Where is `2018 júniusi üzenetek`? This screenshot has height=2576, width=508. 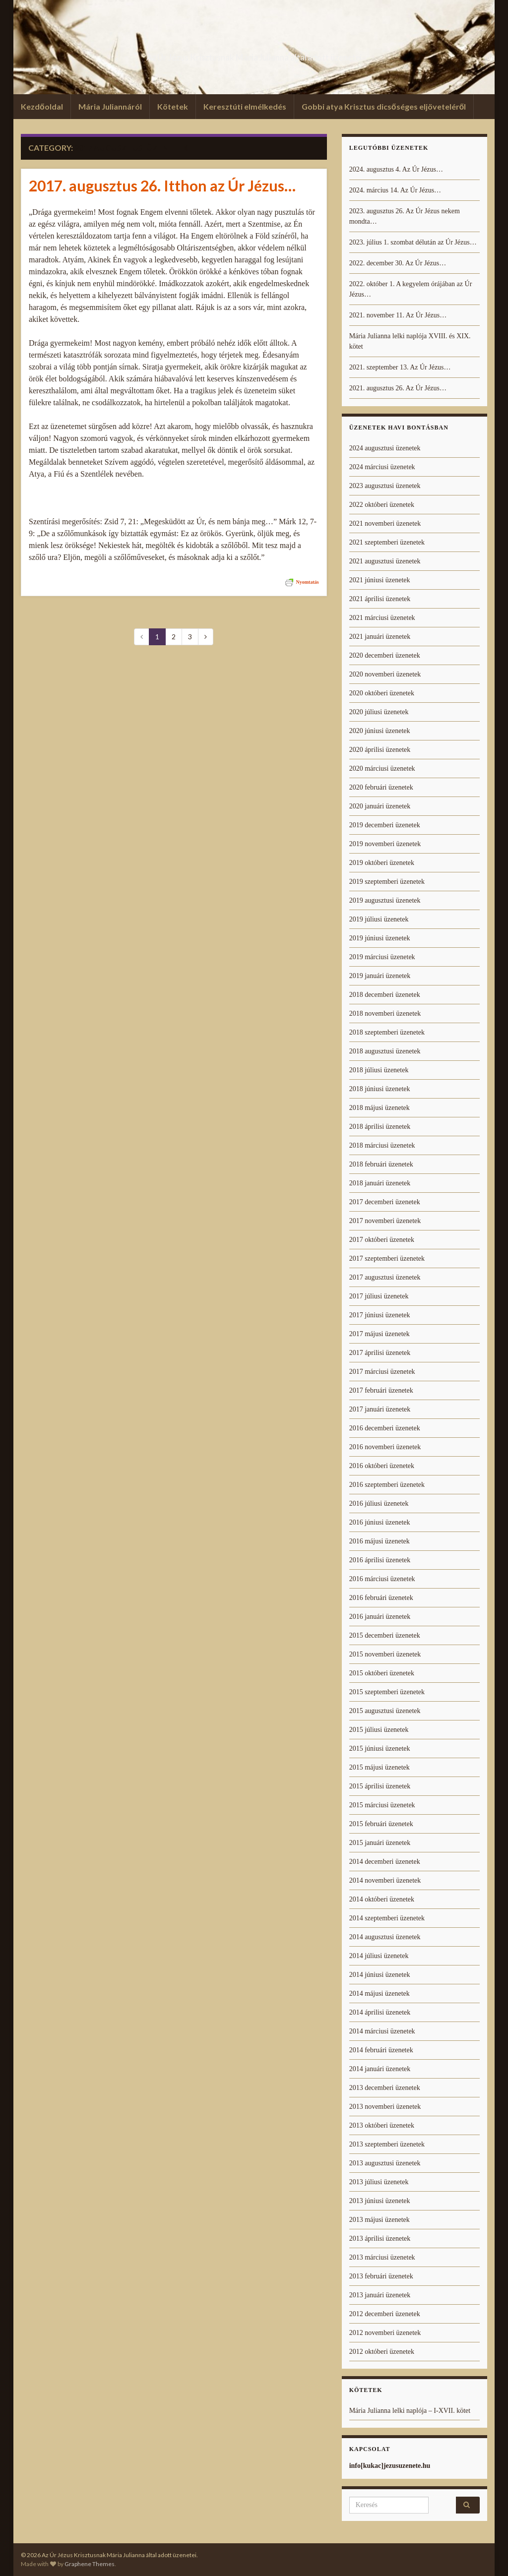 2018 júniusi üzenetek is located at coordinates (379, 1089).